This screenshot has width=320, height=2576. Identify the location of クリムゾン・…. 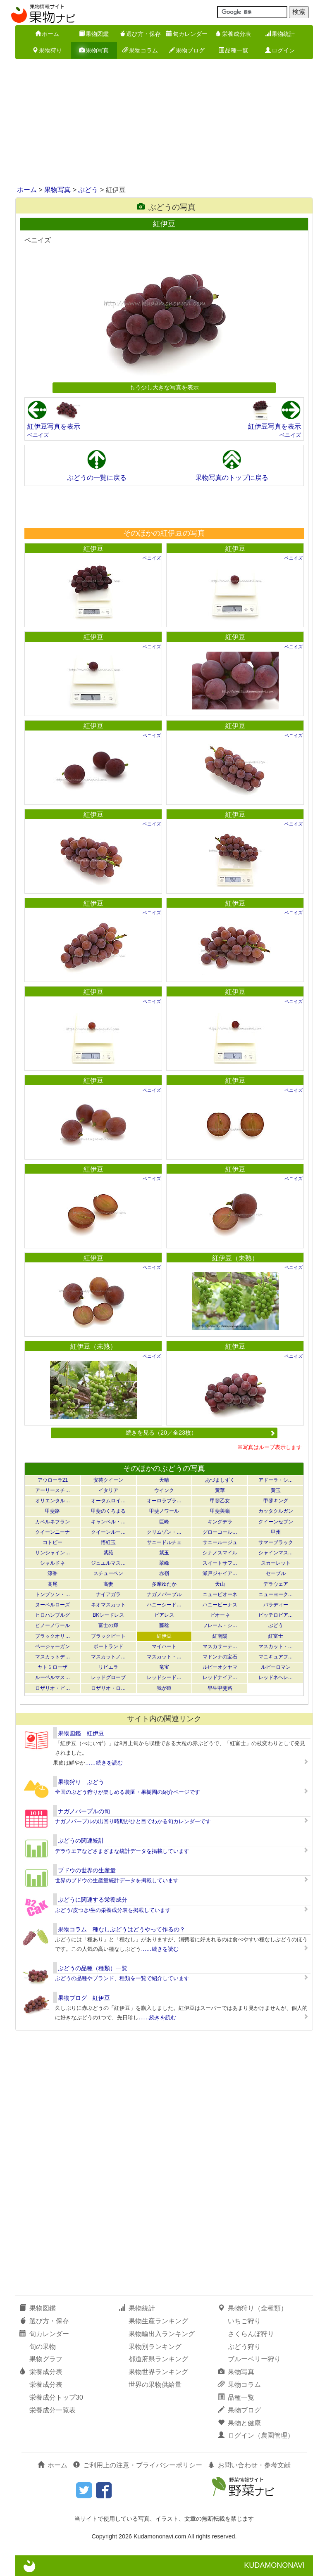
(164, 1532).